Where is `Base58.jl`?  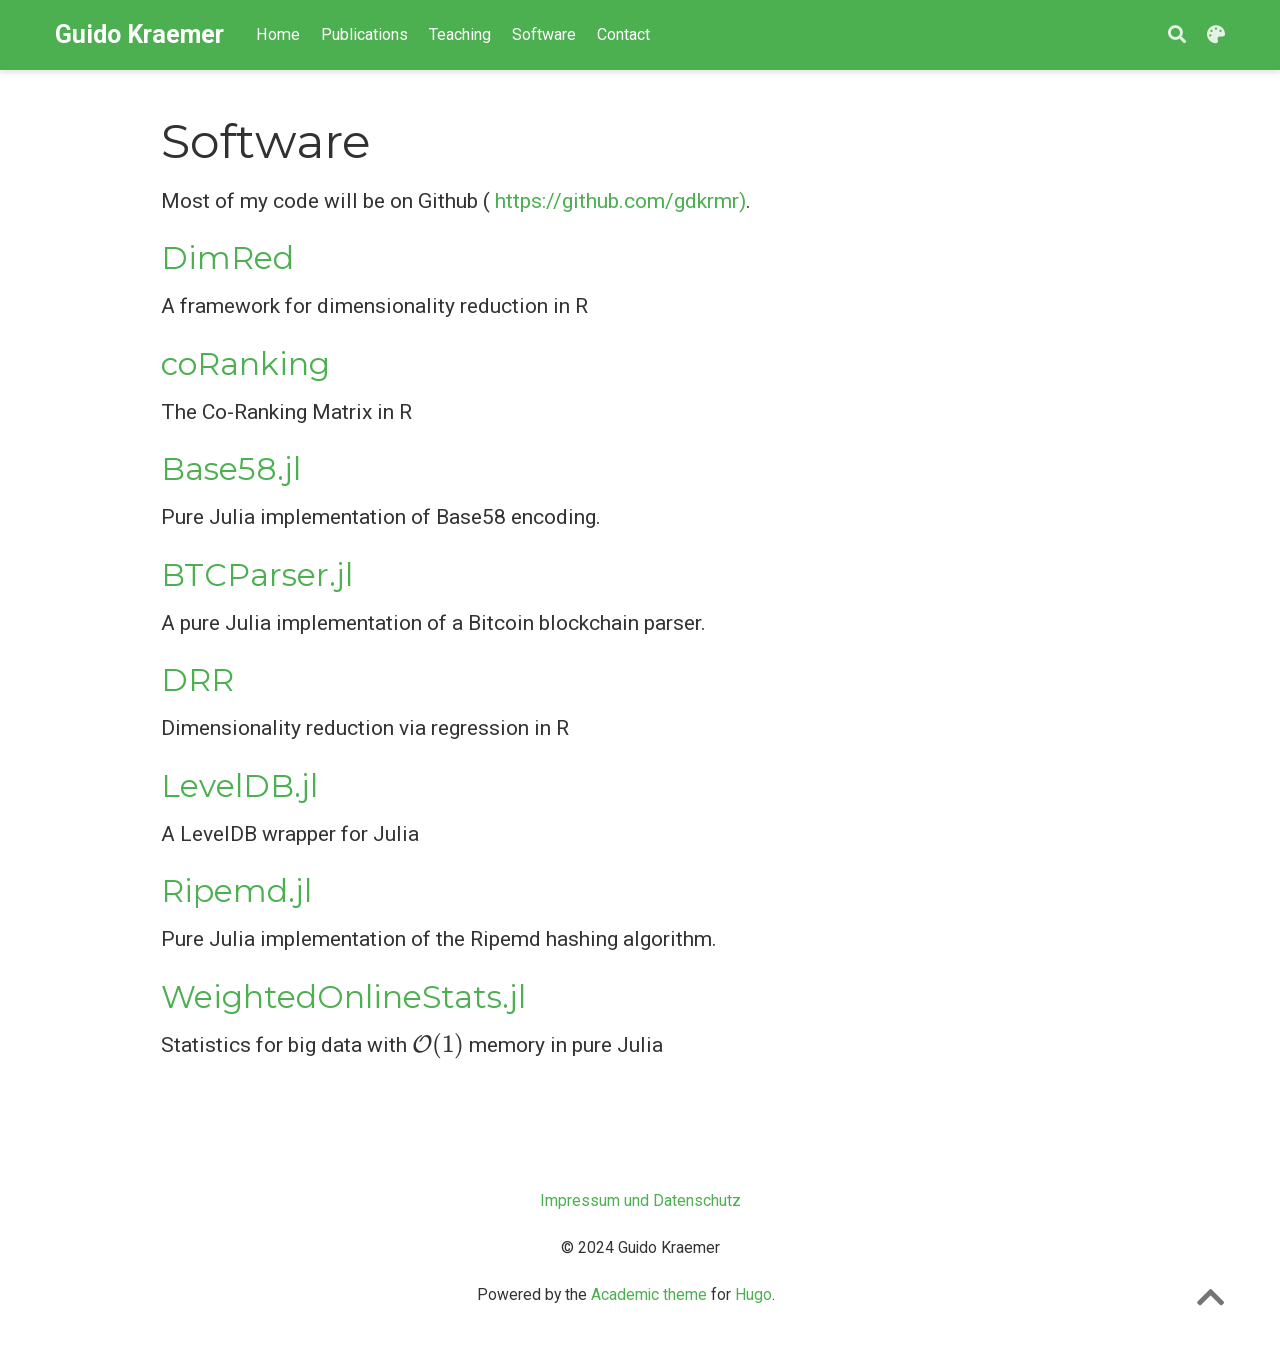
Base58.jl is located at coordinates (231, 469).